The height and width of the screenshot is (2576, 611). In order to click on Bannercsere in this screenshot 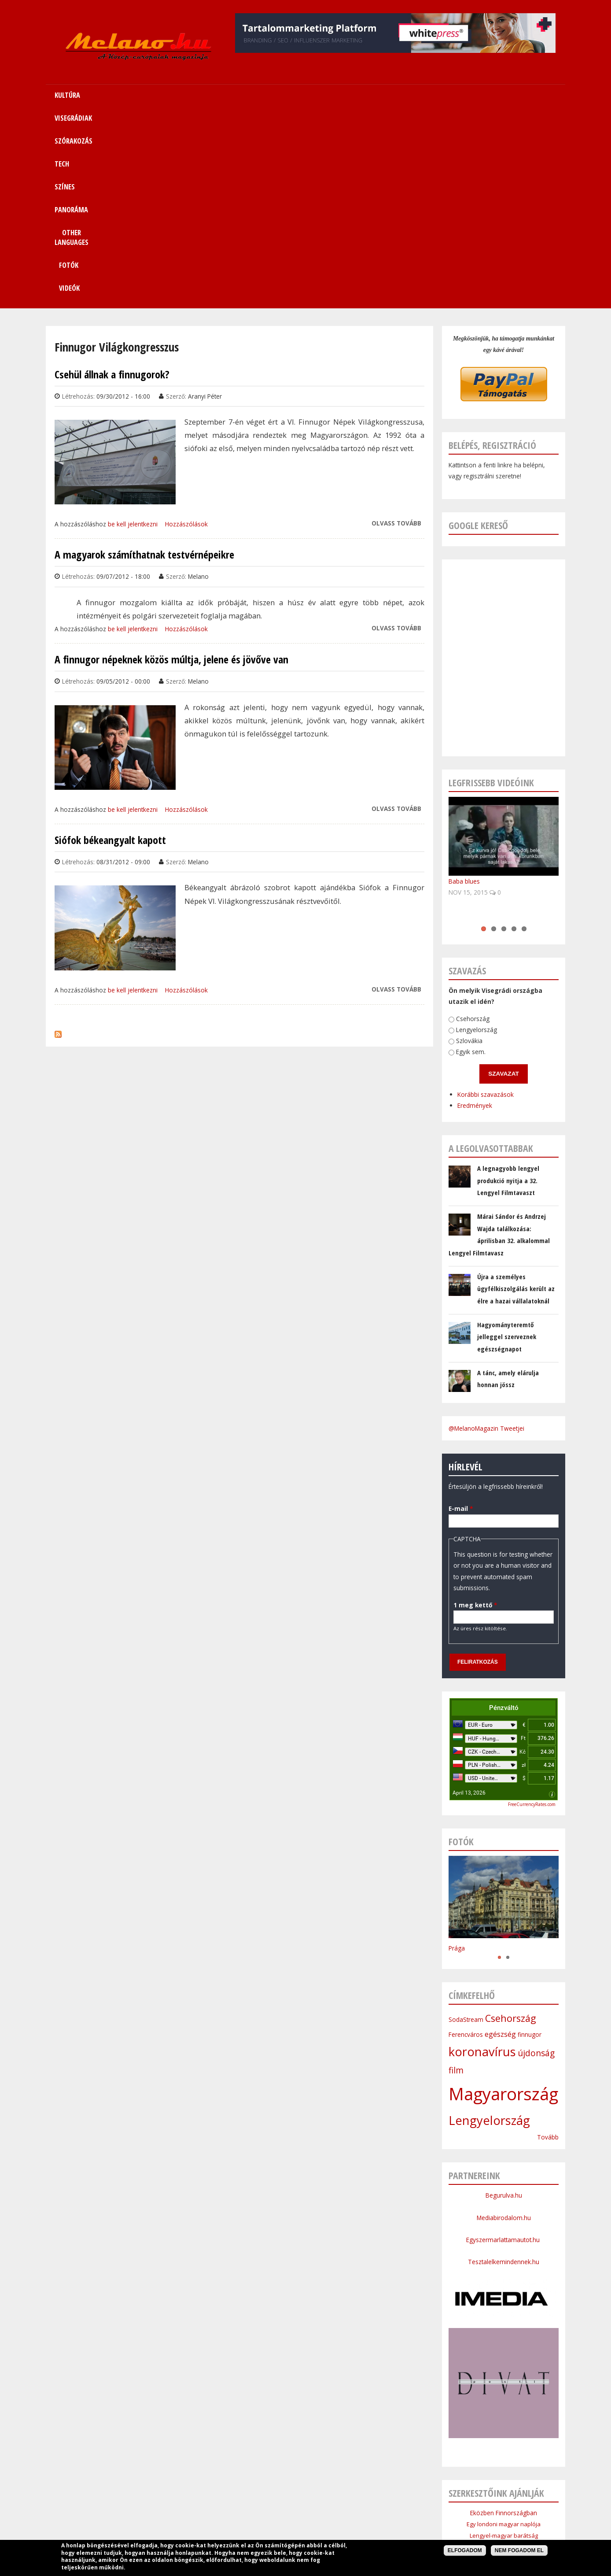, I will do `click(372, 2528)`.